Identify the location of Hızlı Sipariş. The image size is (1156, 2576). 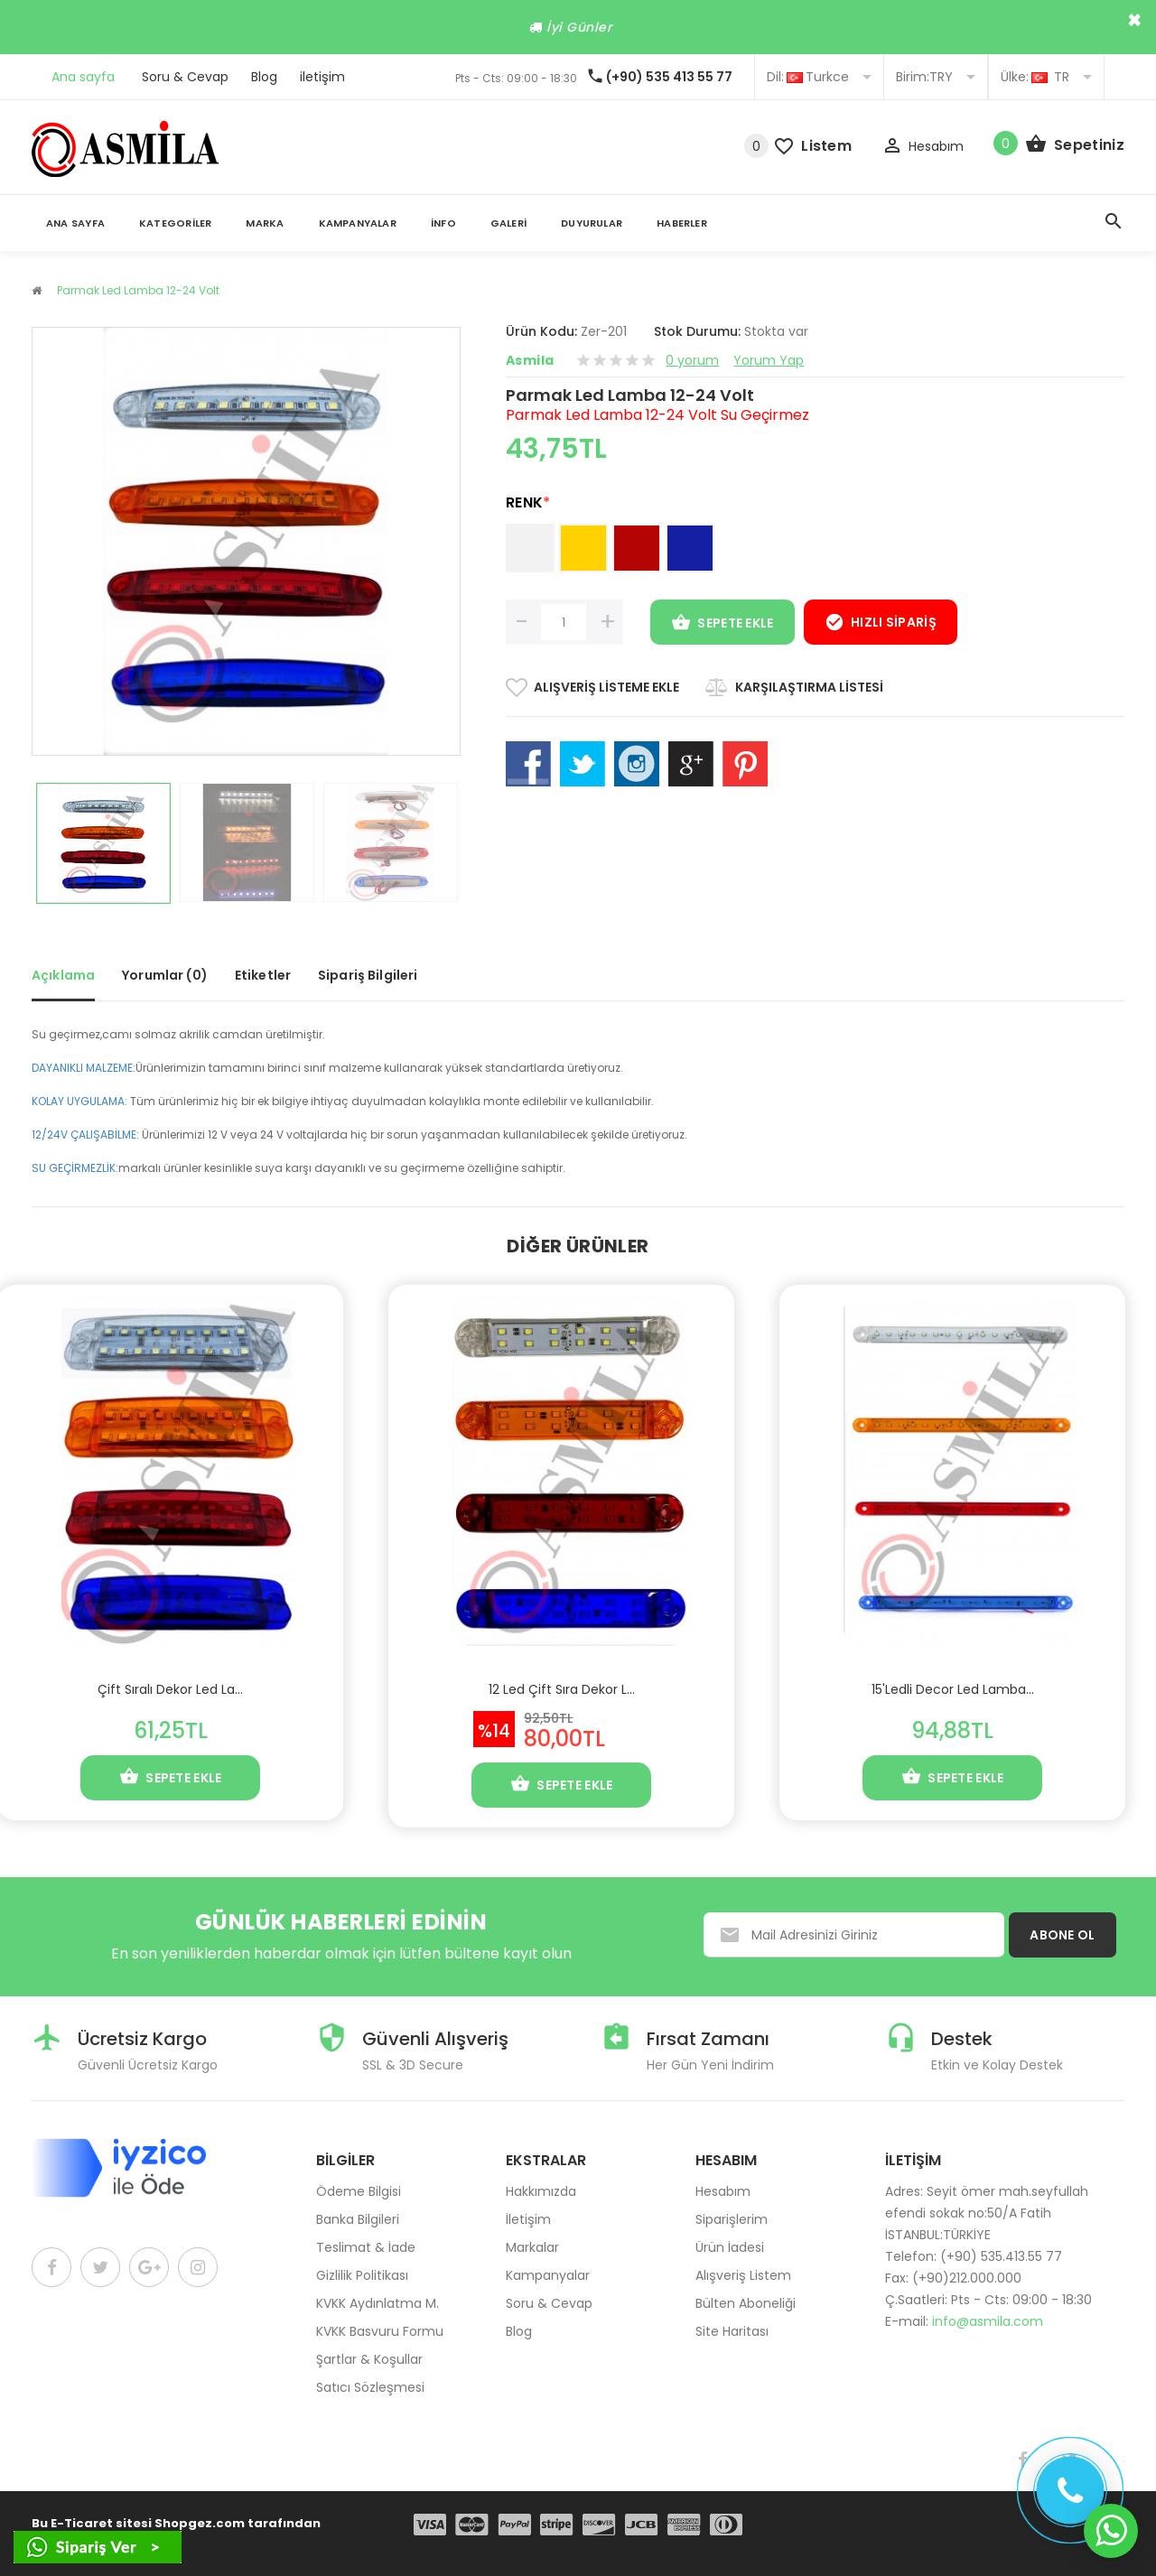
(881, 624).